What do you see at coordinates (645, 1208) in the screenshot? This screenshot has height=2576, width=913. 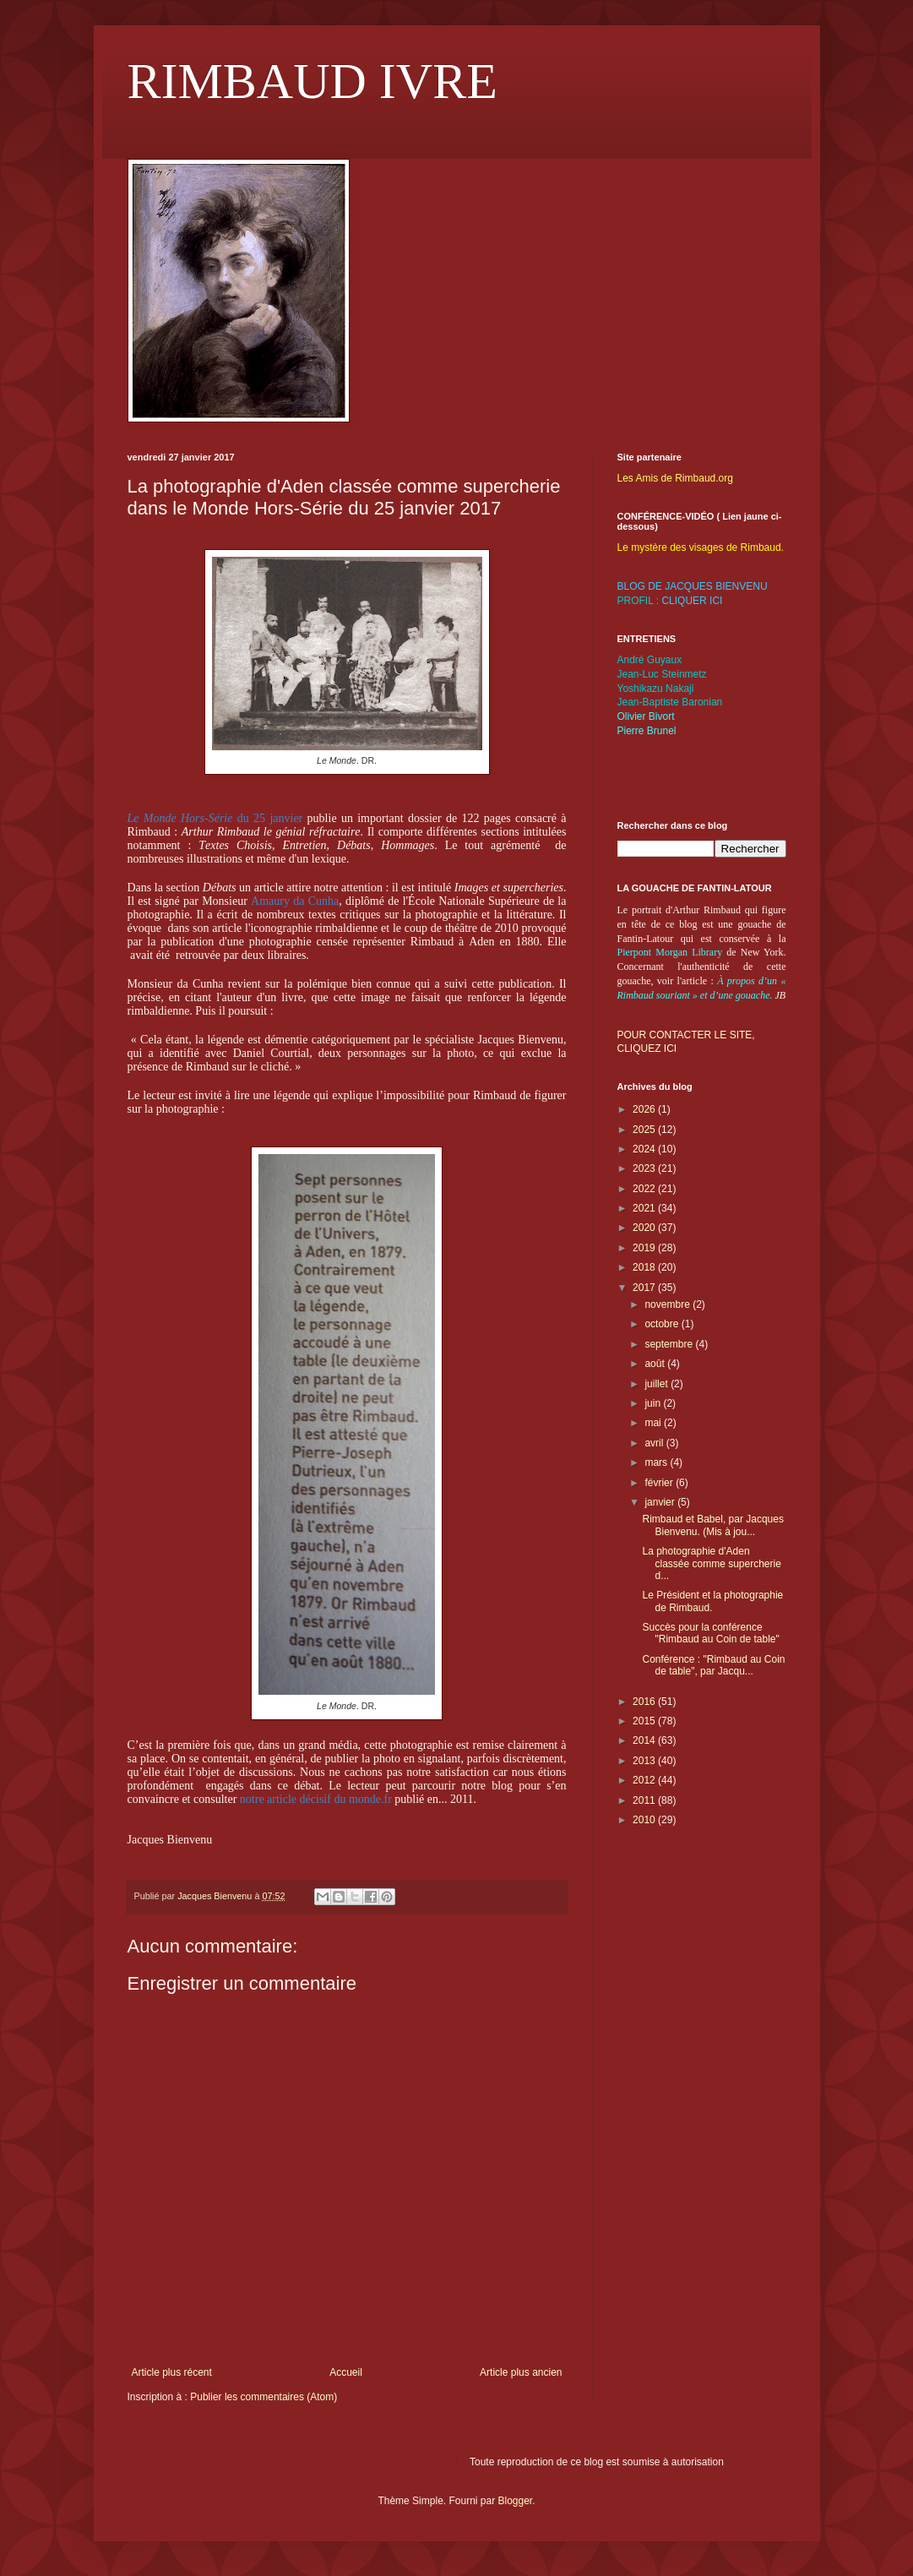 I see `2021` at bounding box center [645, 1208].